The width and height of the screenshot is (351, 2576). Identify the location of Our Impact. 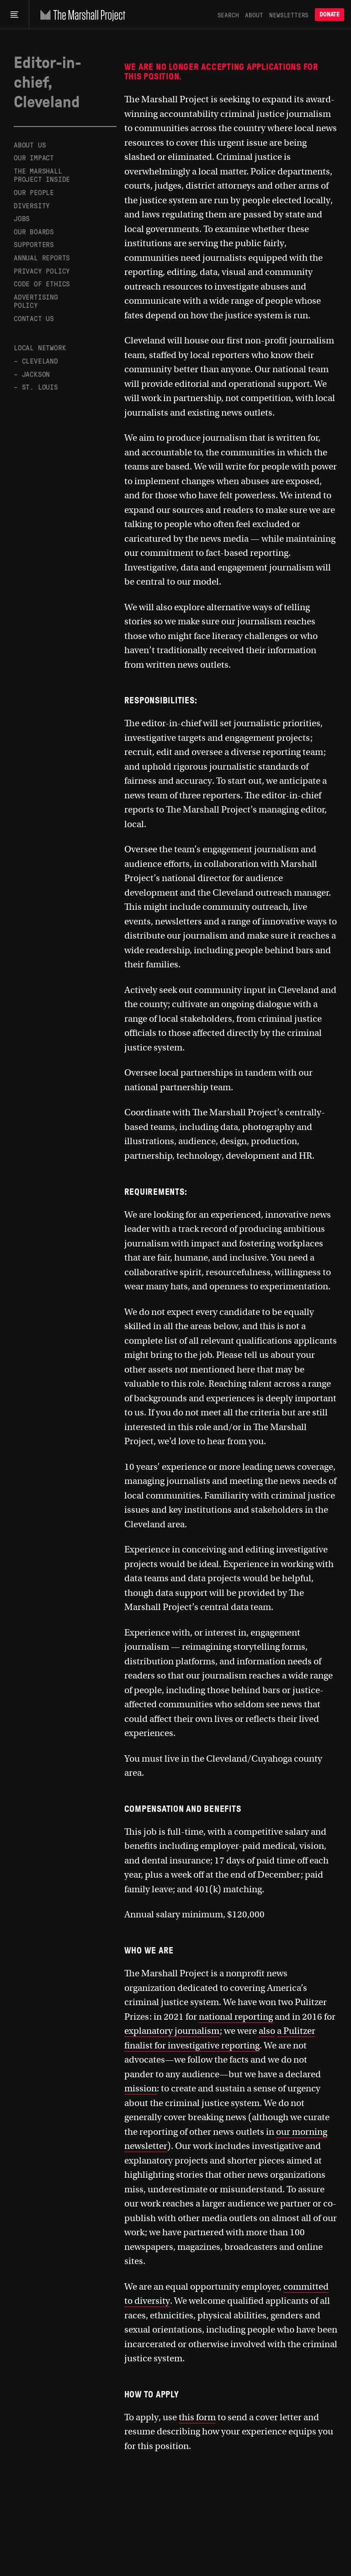
(34, 157).